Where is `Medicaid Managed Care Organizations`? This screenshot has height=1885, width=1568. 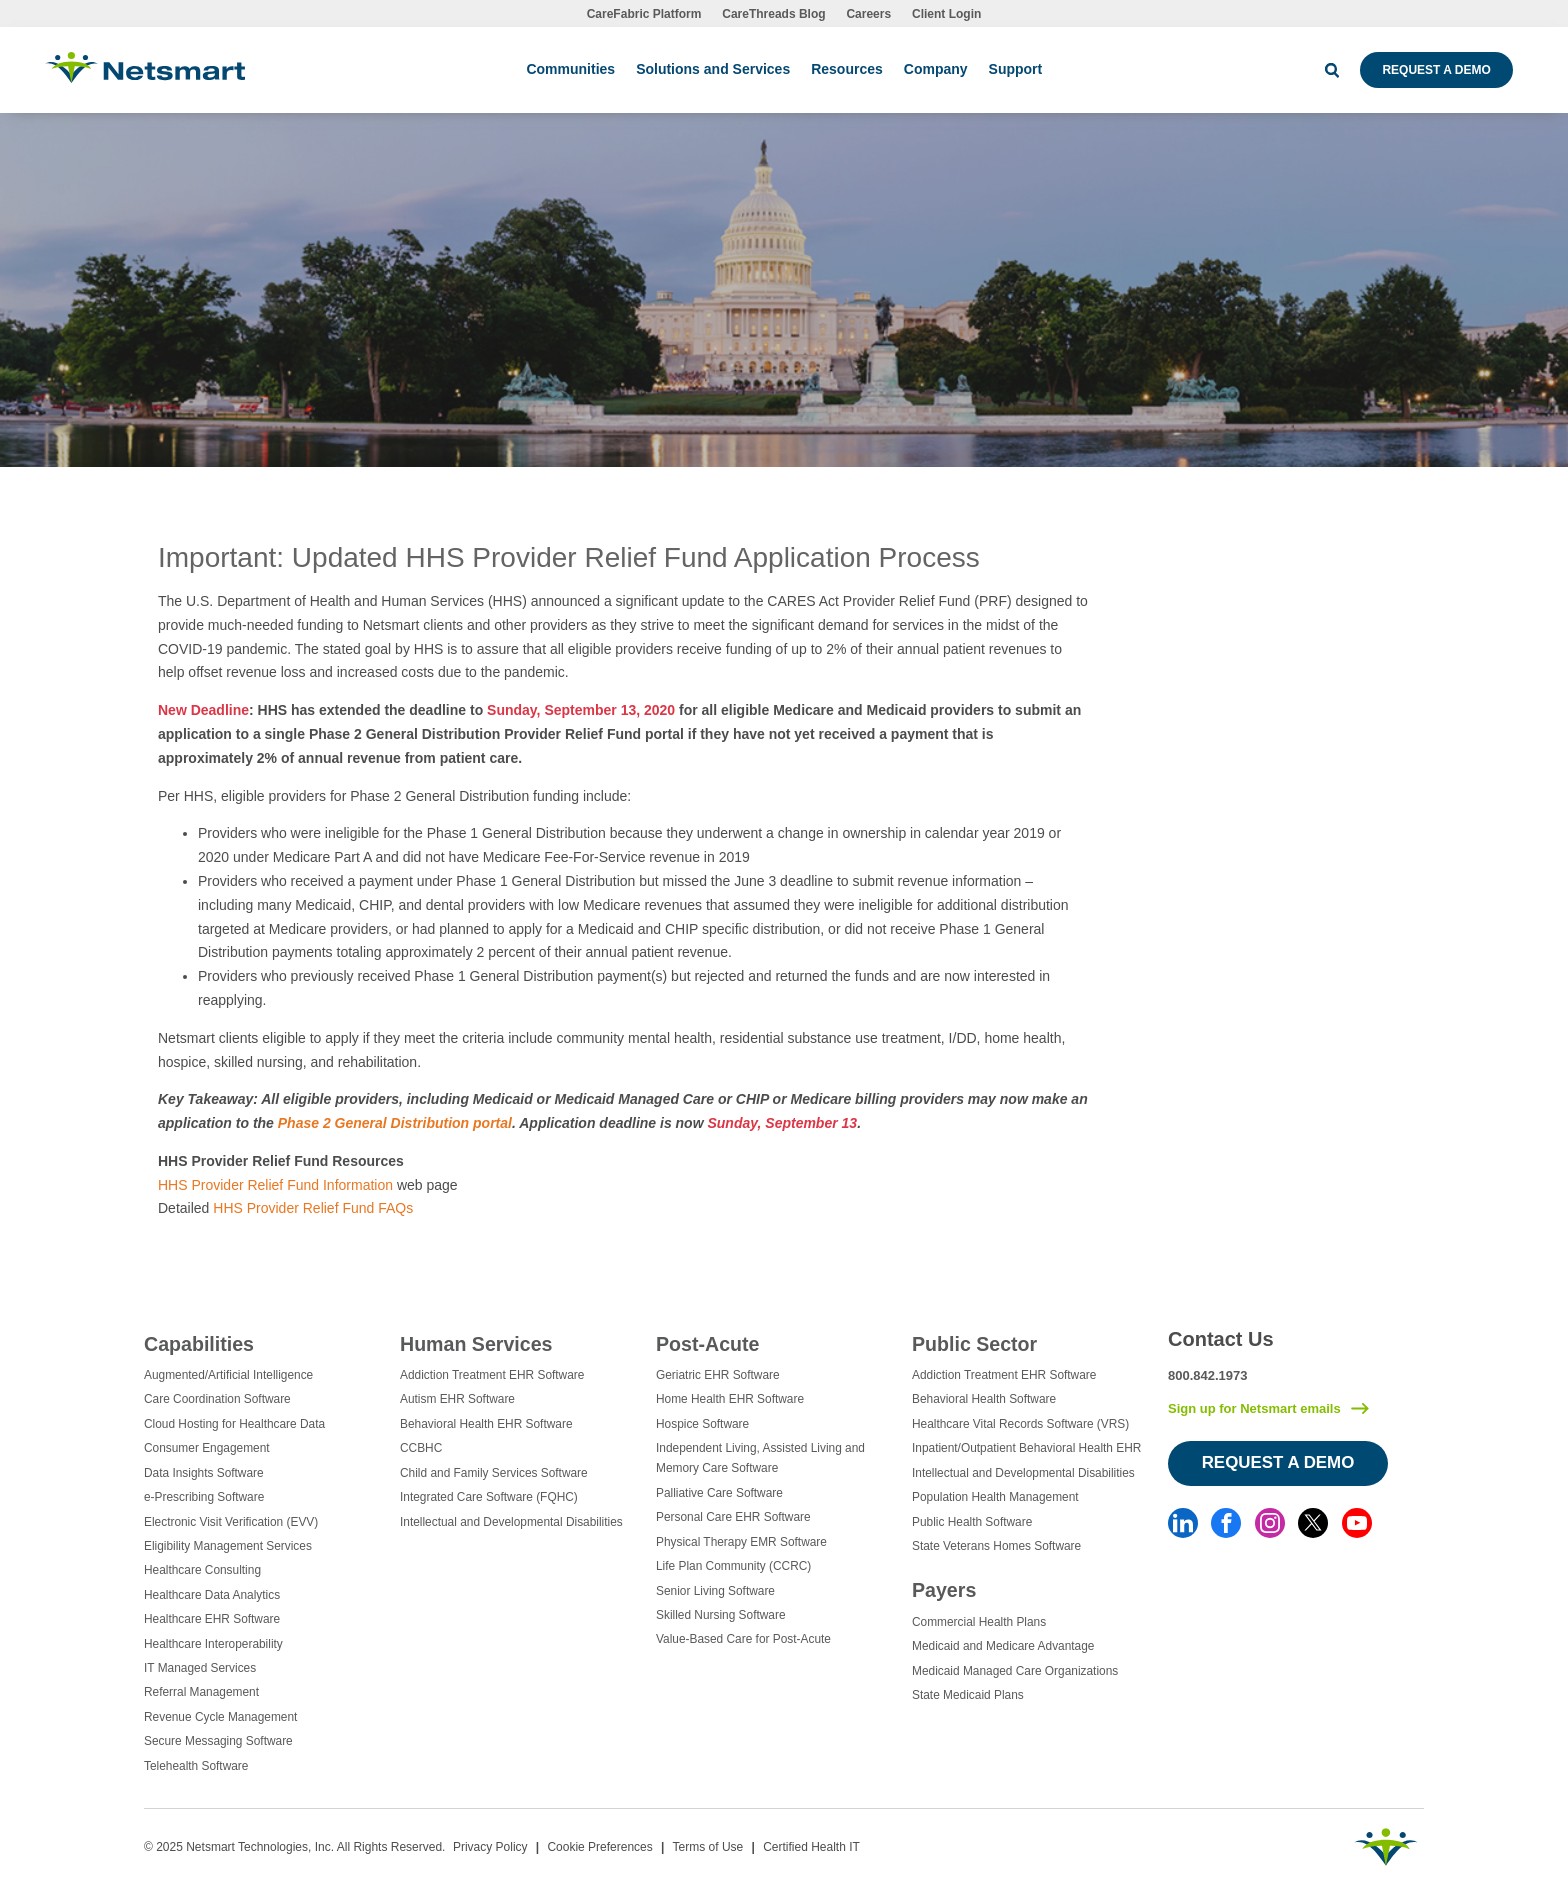
Medicaid Managed Care Organizations is located at coordinates (1015, 1671).